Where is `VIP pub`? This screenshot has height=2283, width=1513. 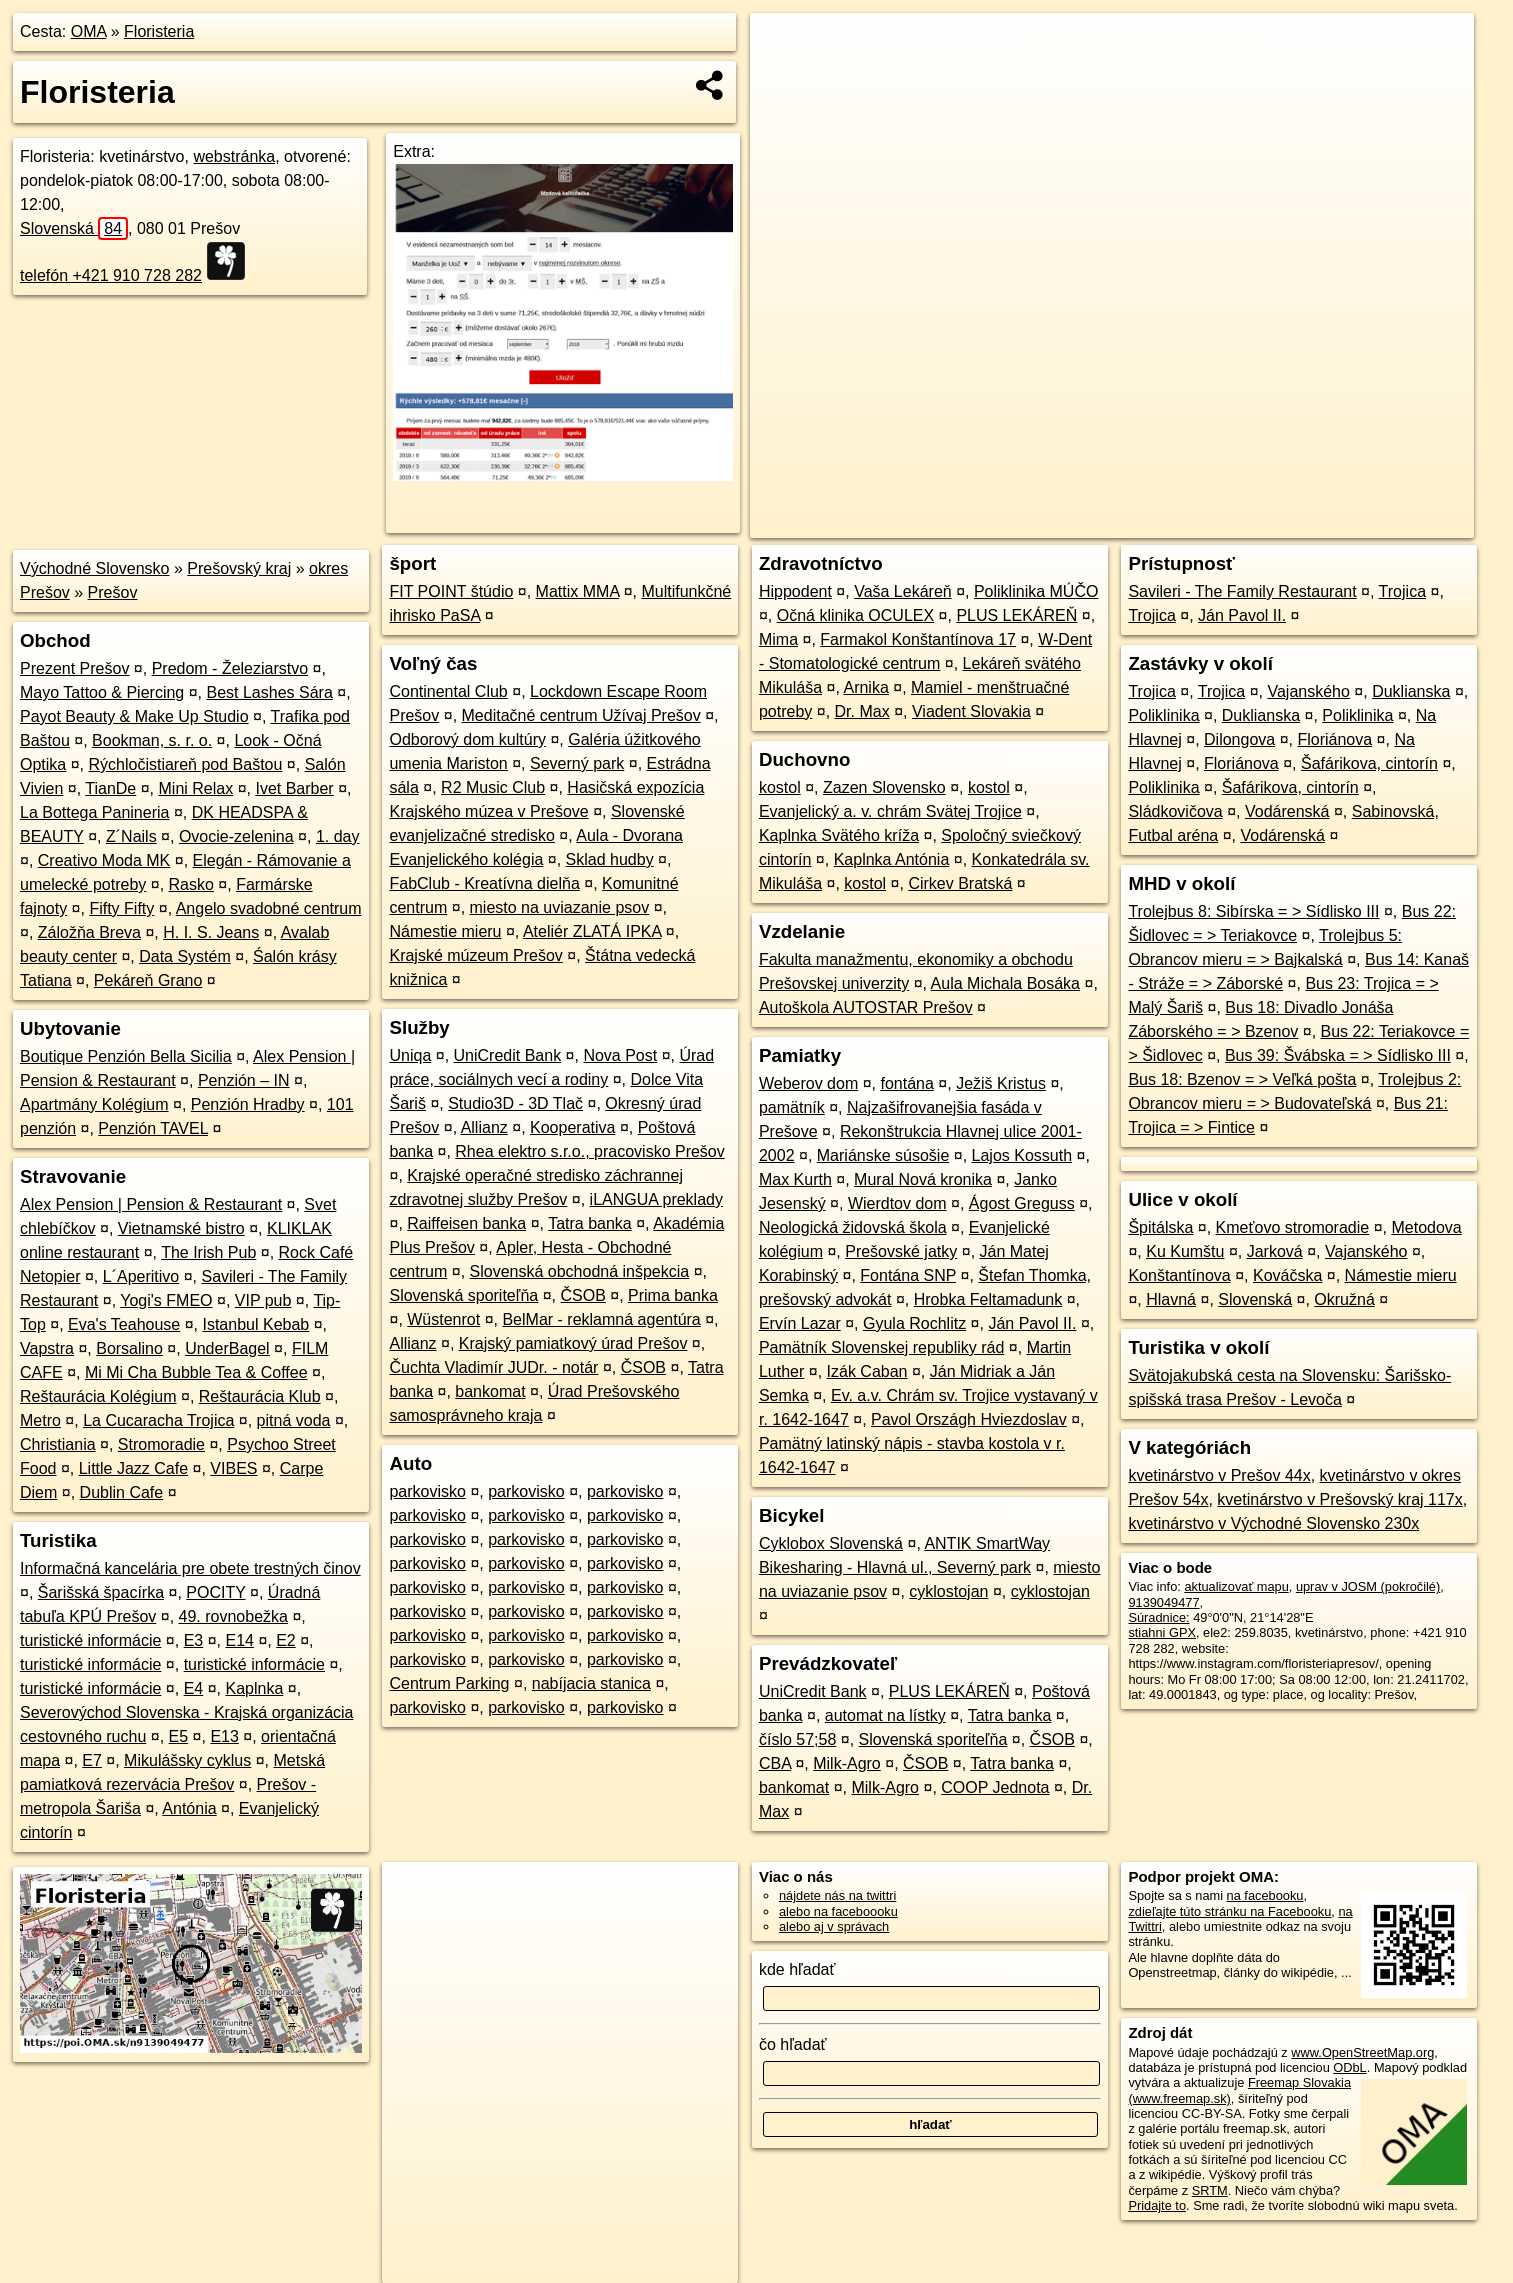
VIP pub is located at coordinates (263, 1300).